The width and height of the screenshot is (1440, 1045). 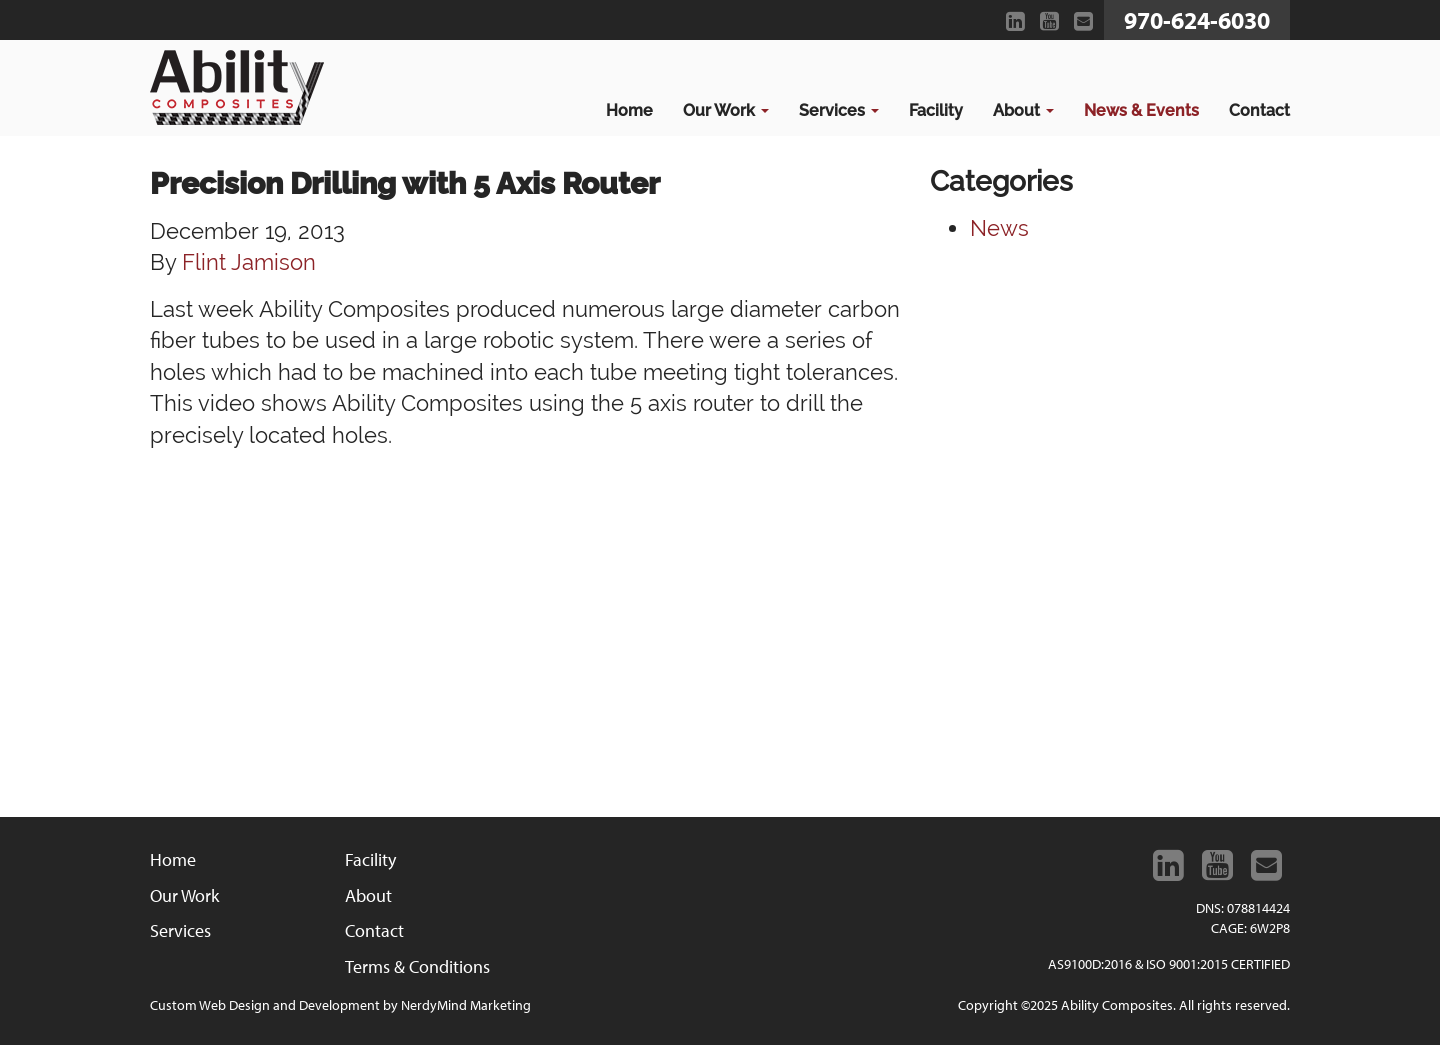 What do you see at coordinates (249, 262) in the screenshot?
I see `Flint Jamison` at bounding box center [249, 262].